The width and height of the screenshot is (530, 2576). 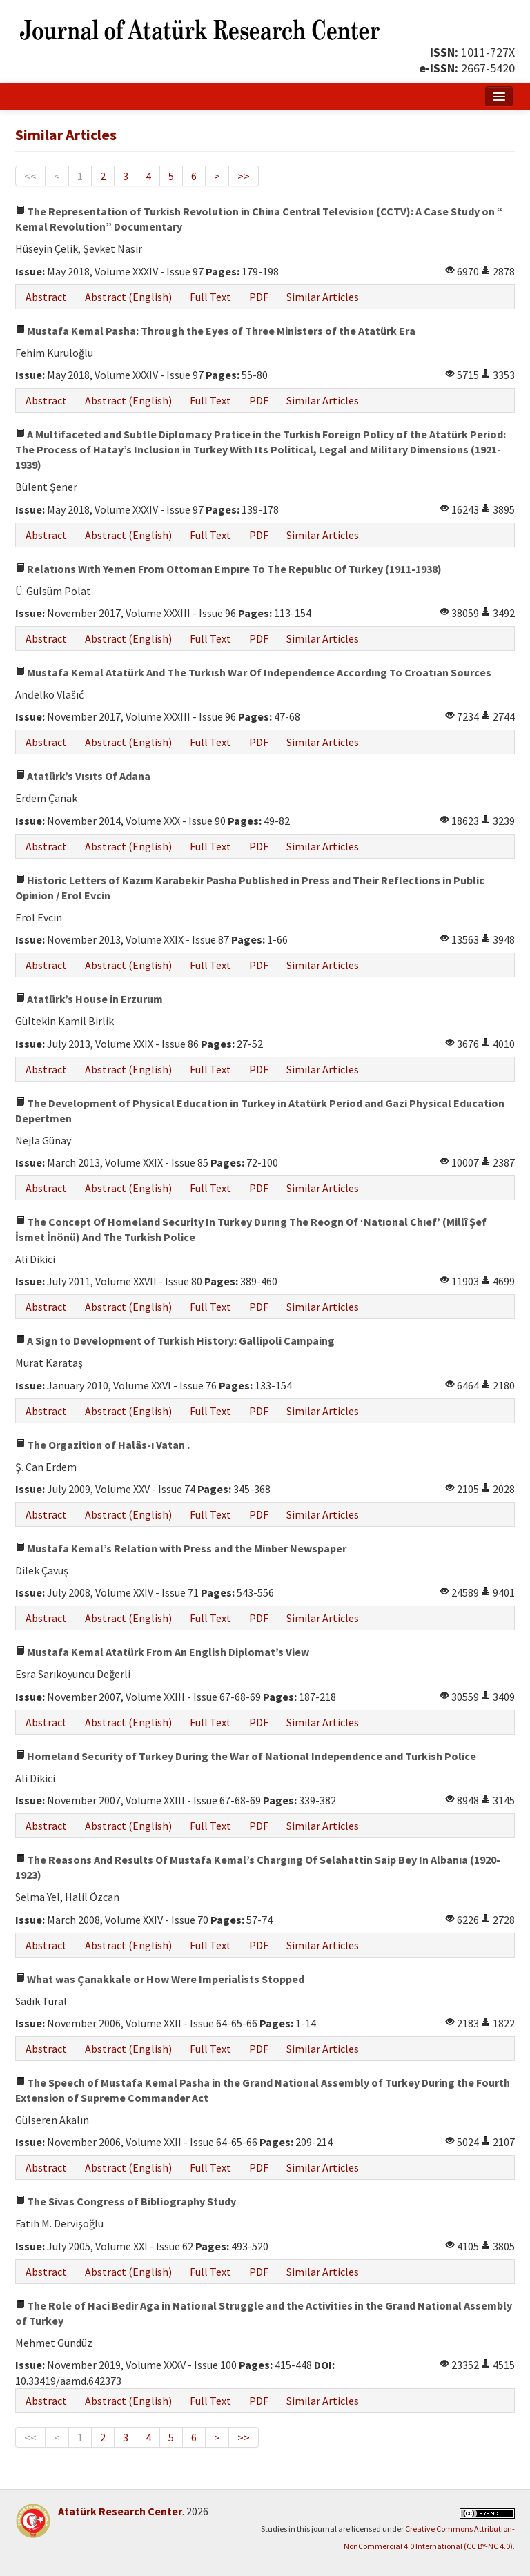 What do you see at coordinates (102, 1445) in the screenshot?
I see `The Orgazition of Halâs-ı Vatan .` at bounding box center [102, 1445].